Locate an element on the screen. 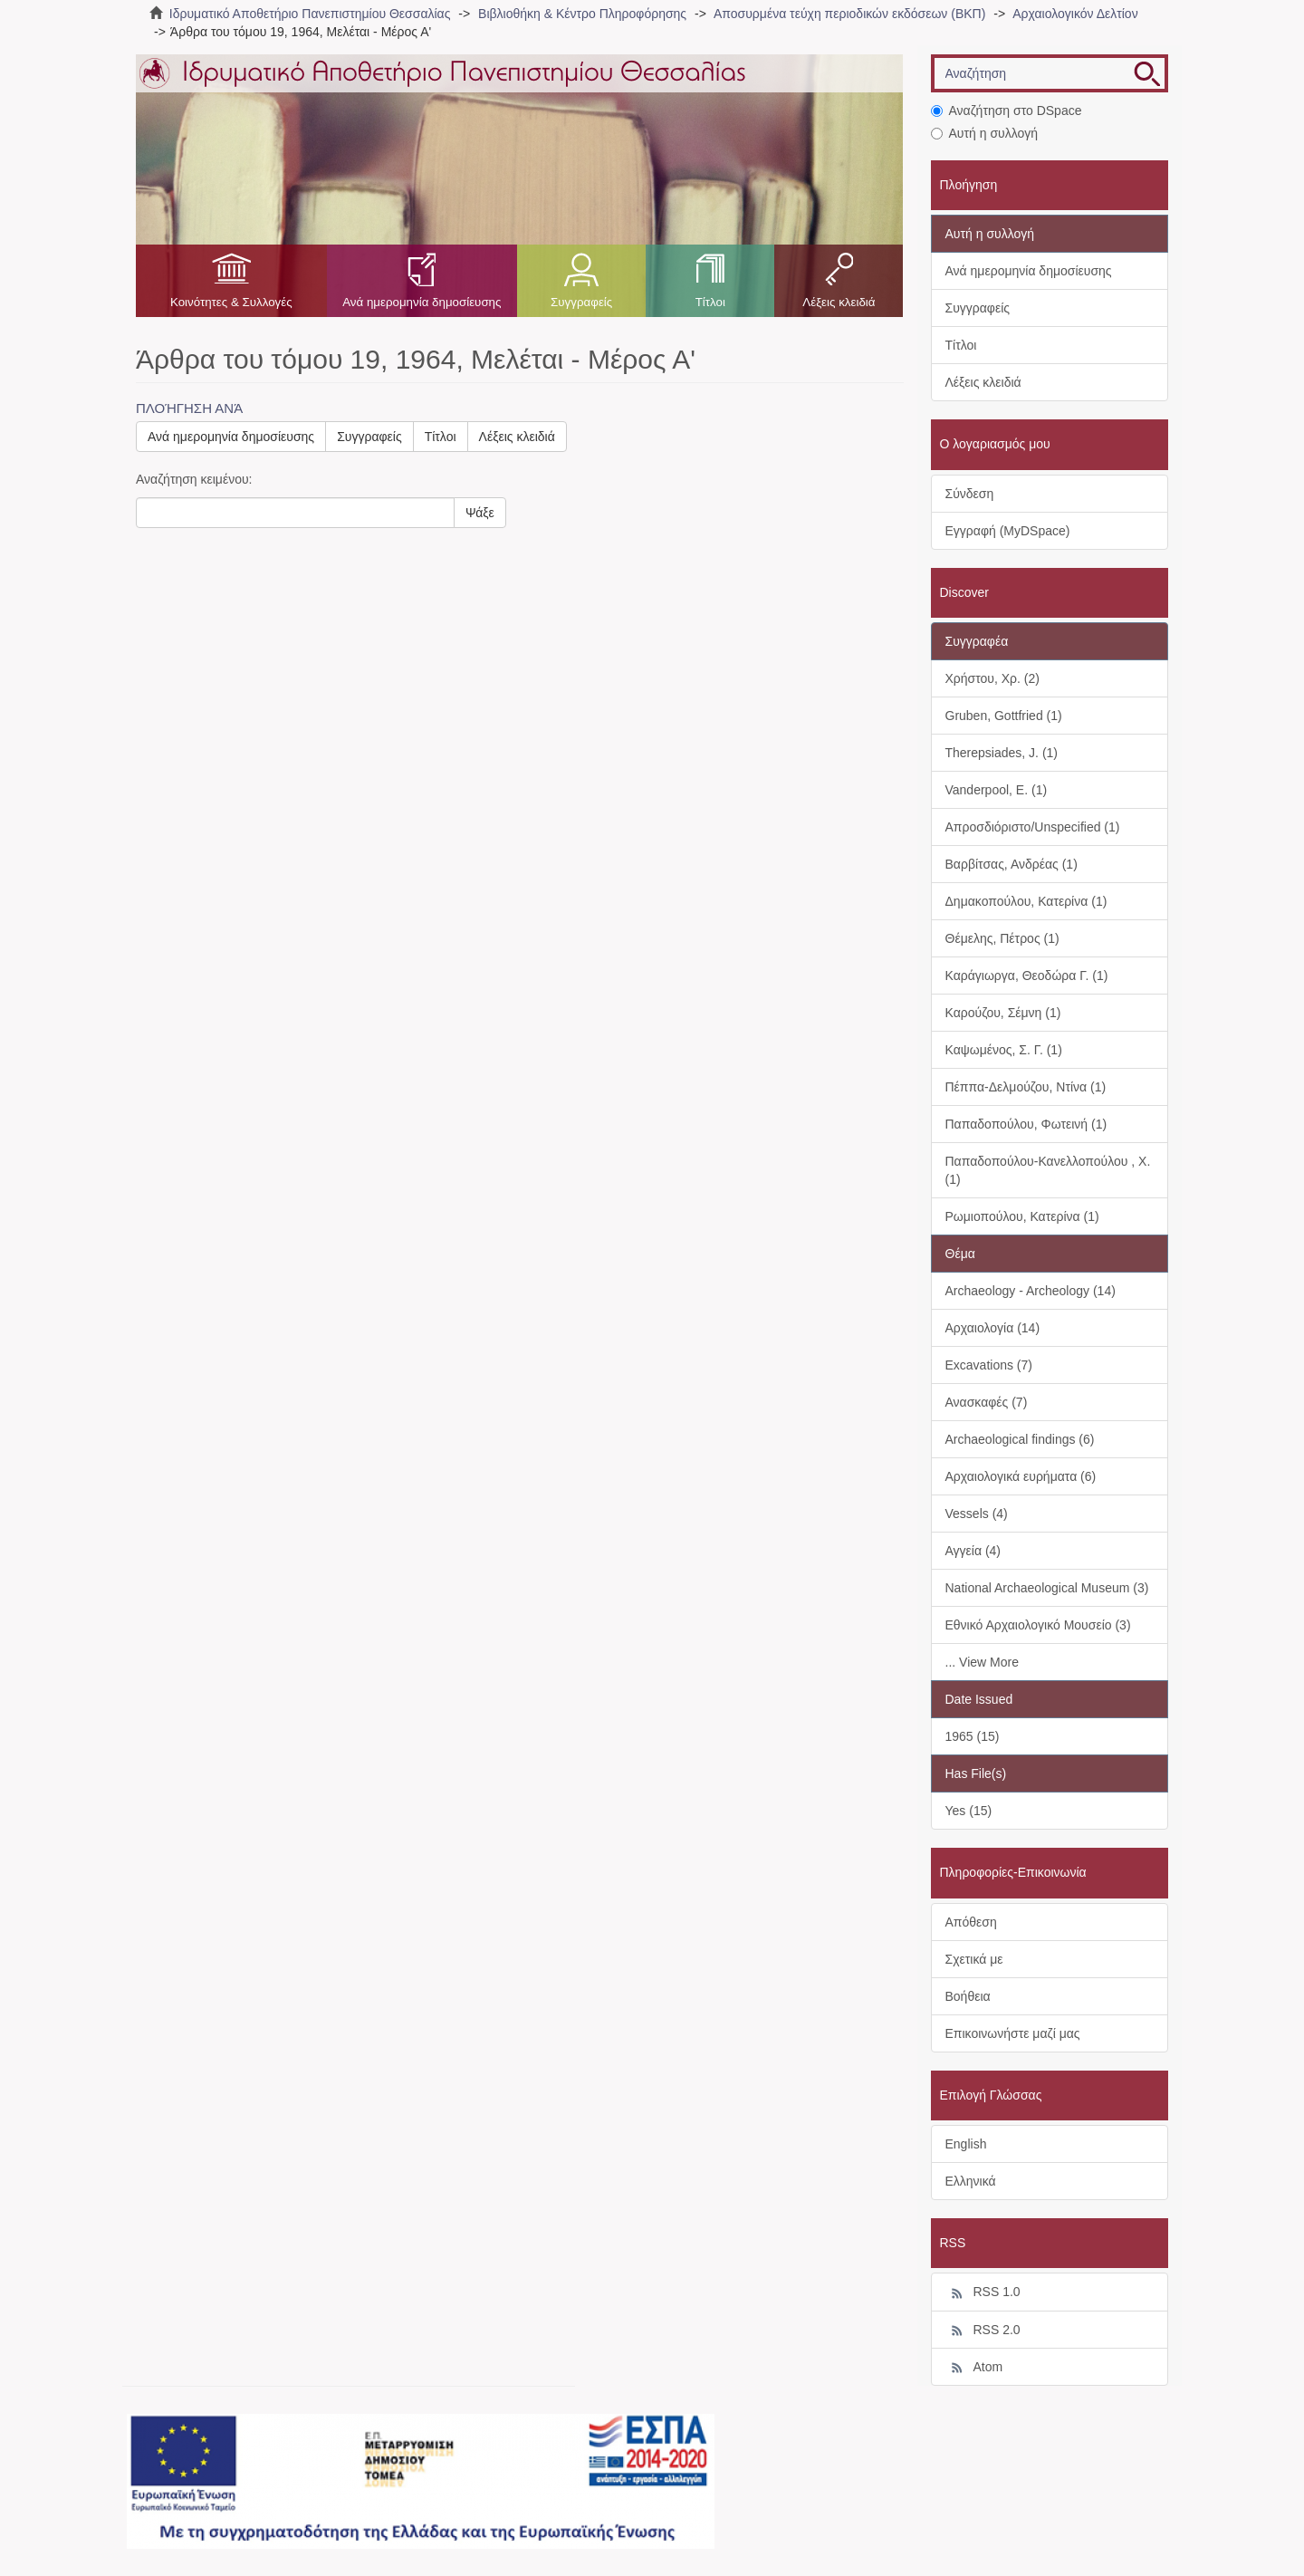  Πέππα-Δελμούζου, Ντίνα (1) is located at coordinates (1026, 1087).